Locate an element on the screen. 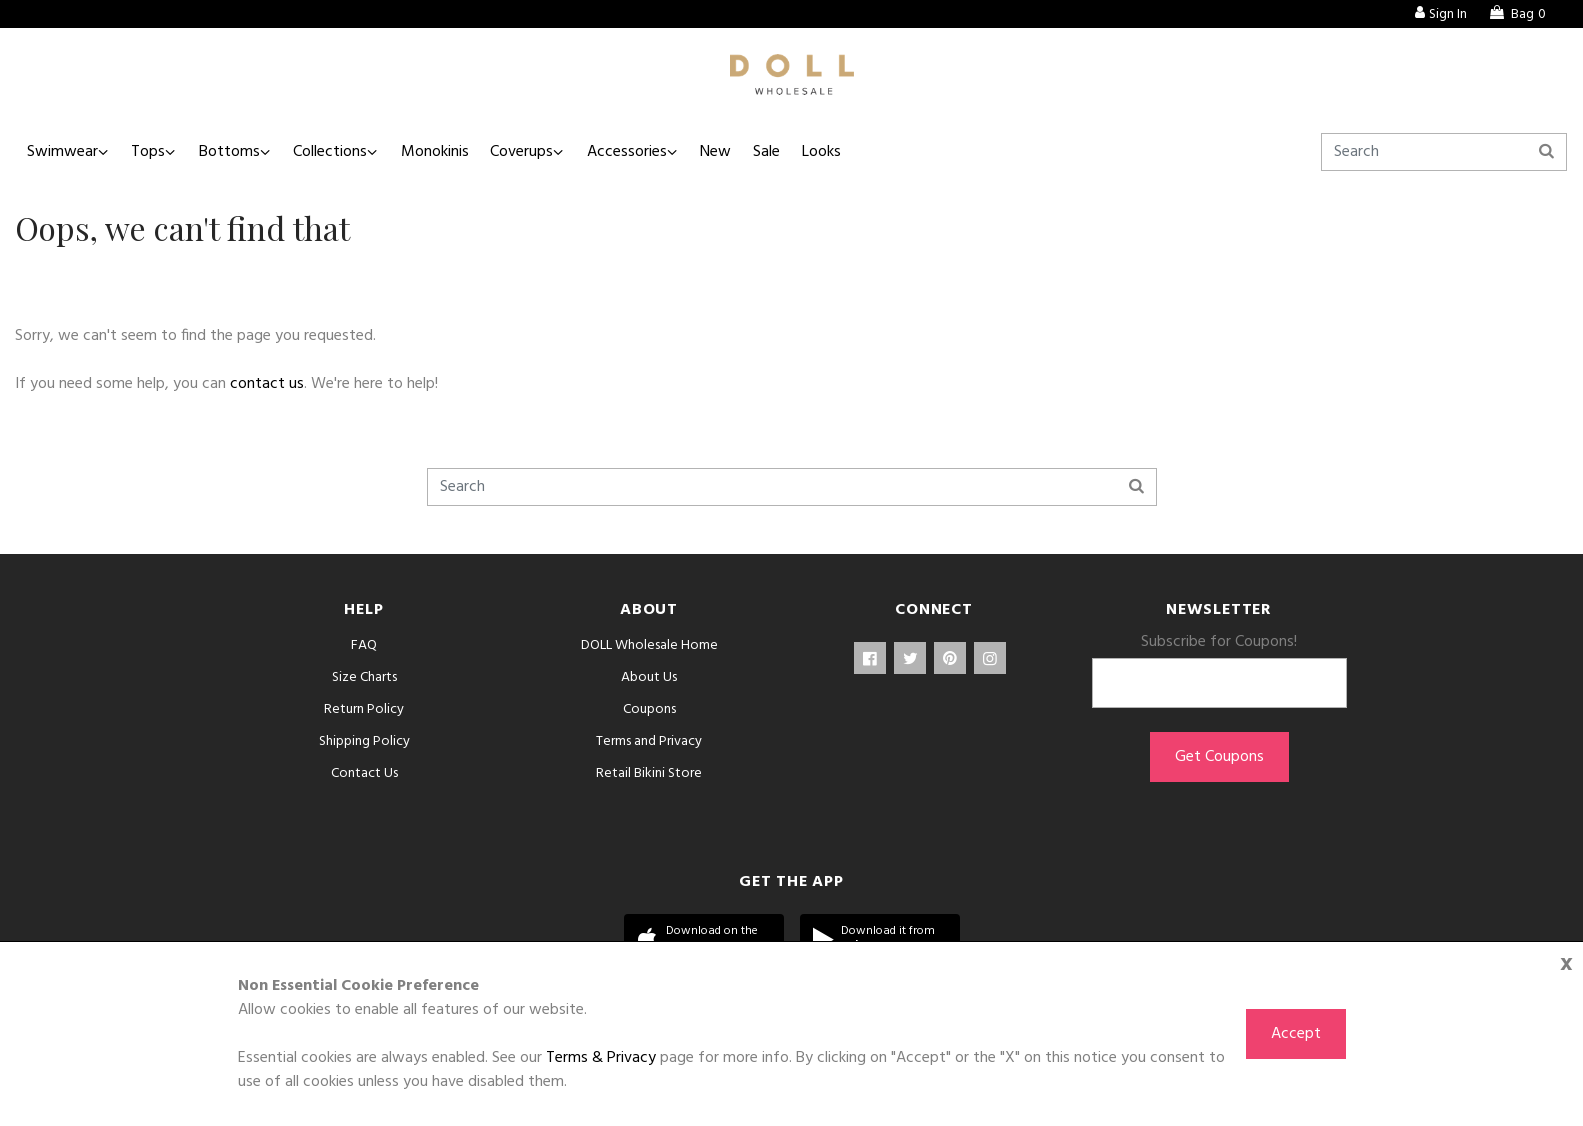 The width and height of the screenshot is (1583, 1126). Collections [button] is located at coordinates (339, 152).